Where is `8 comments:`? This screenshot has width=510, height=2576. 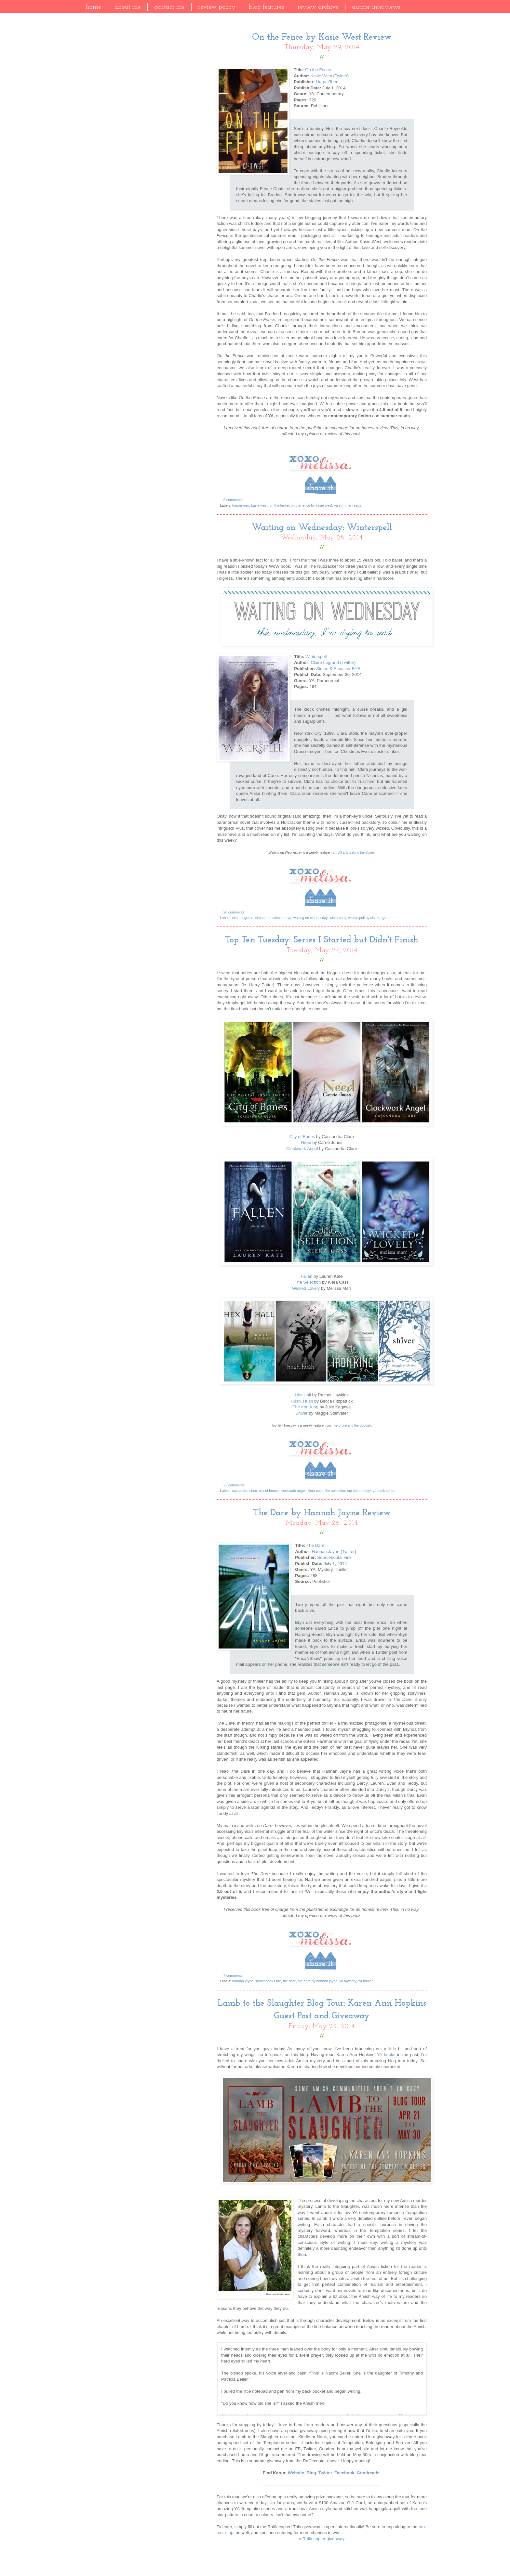 8 comments: is located at coordinates (234, 500).